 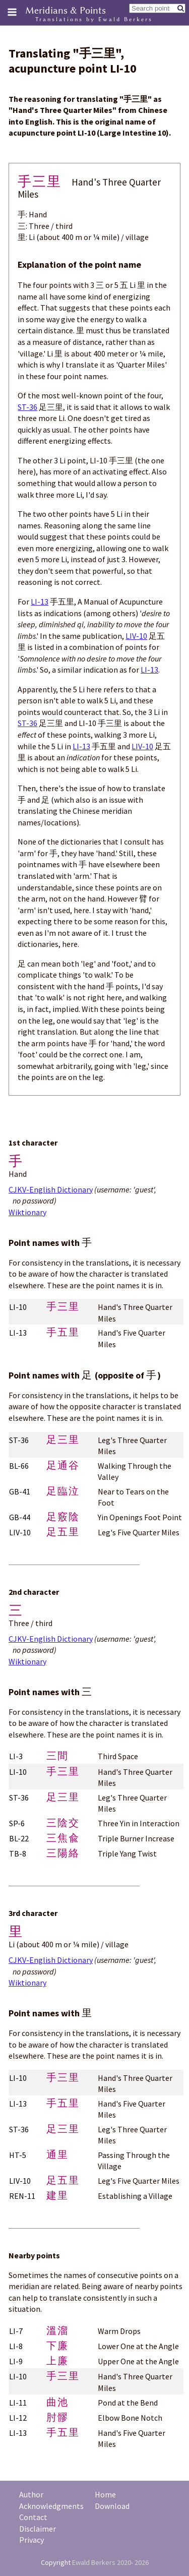 I want to click on LIV-10, so click(x=136, y=636).